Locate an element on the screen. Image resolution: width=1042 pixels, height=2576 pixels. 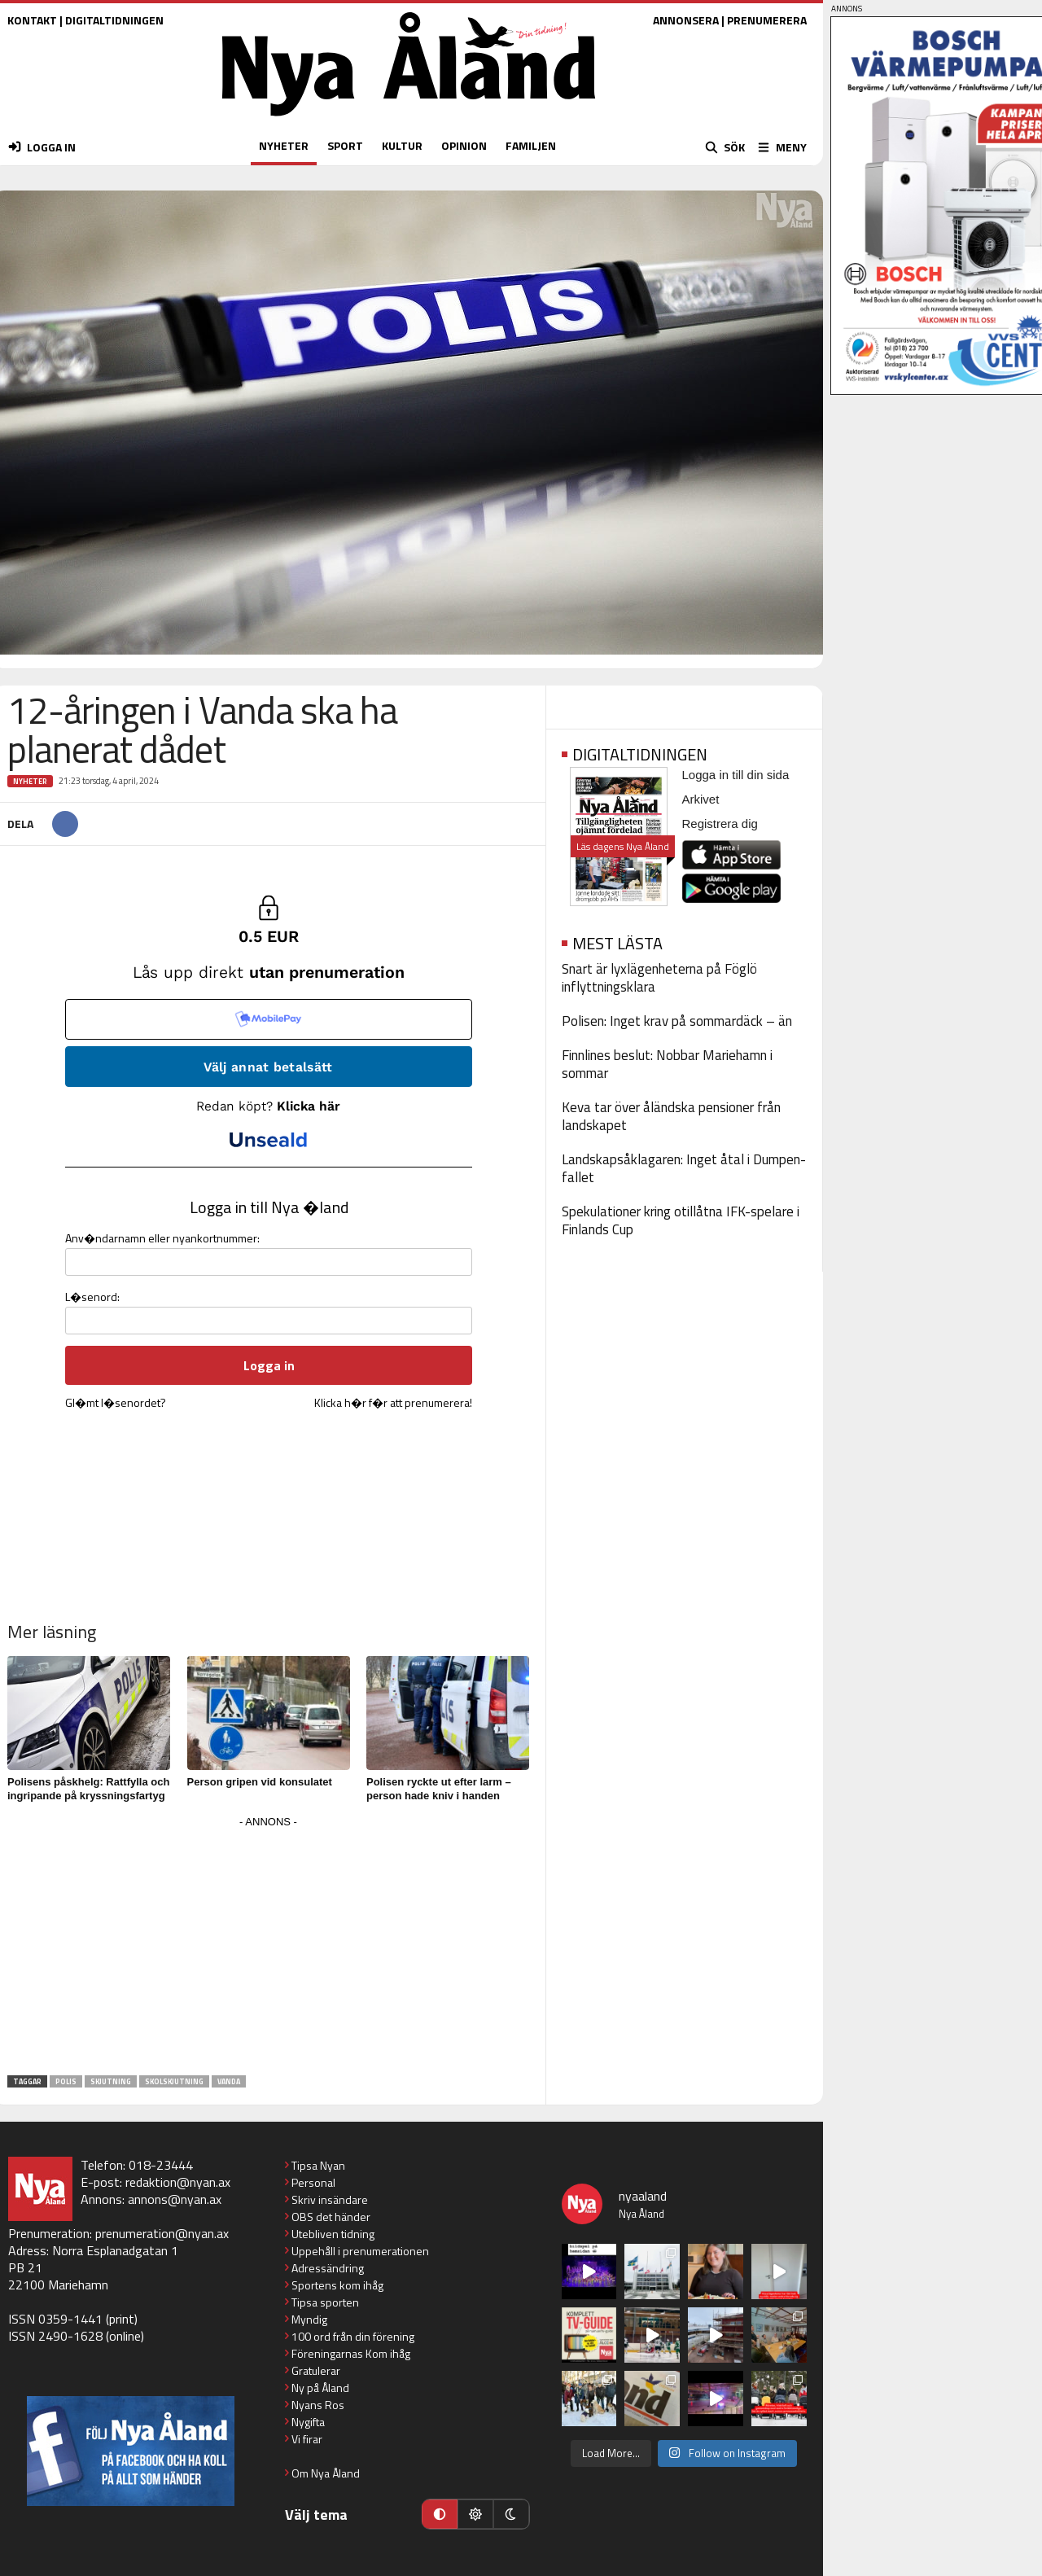
Tipsa Nyan is located at coordinates (318, 2165).